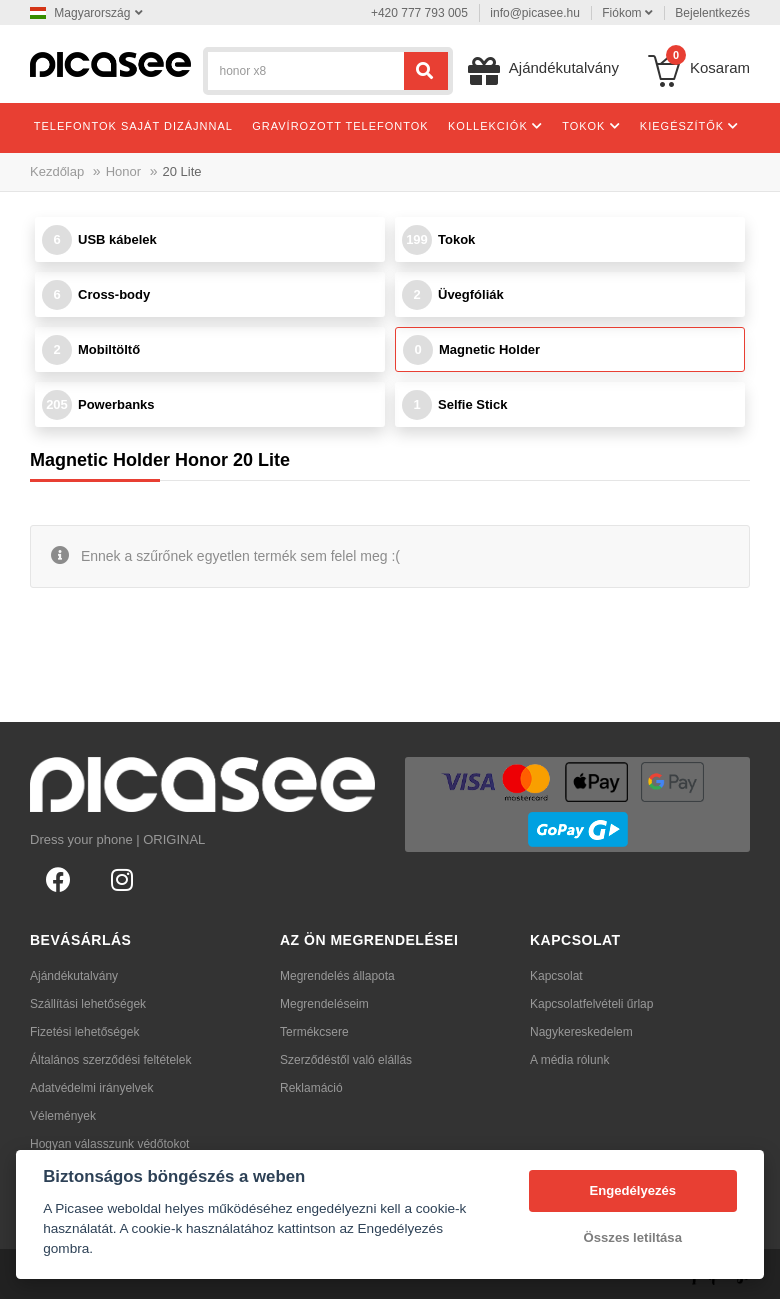  What do you see at coordinates (88, 1004) in the screenshot?
I see `Szállítási lehetőségek` at bounding box center [88, 1004].